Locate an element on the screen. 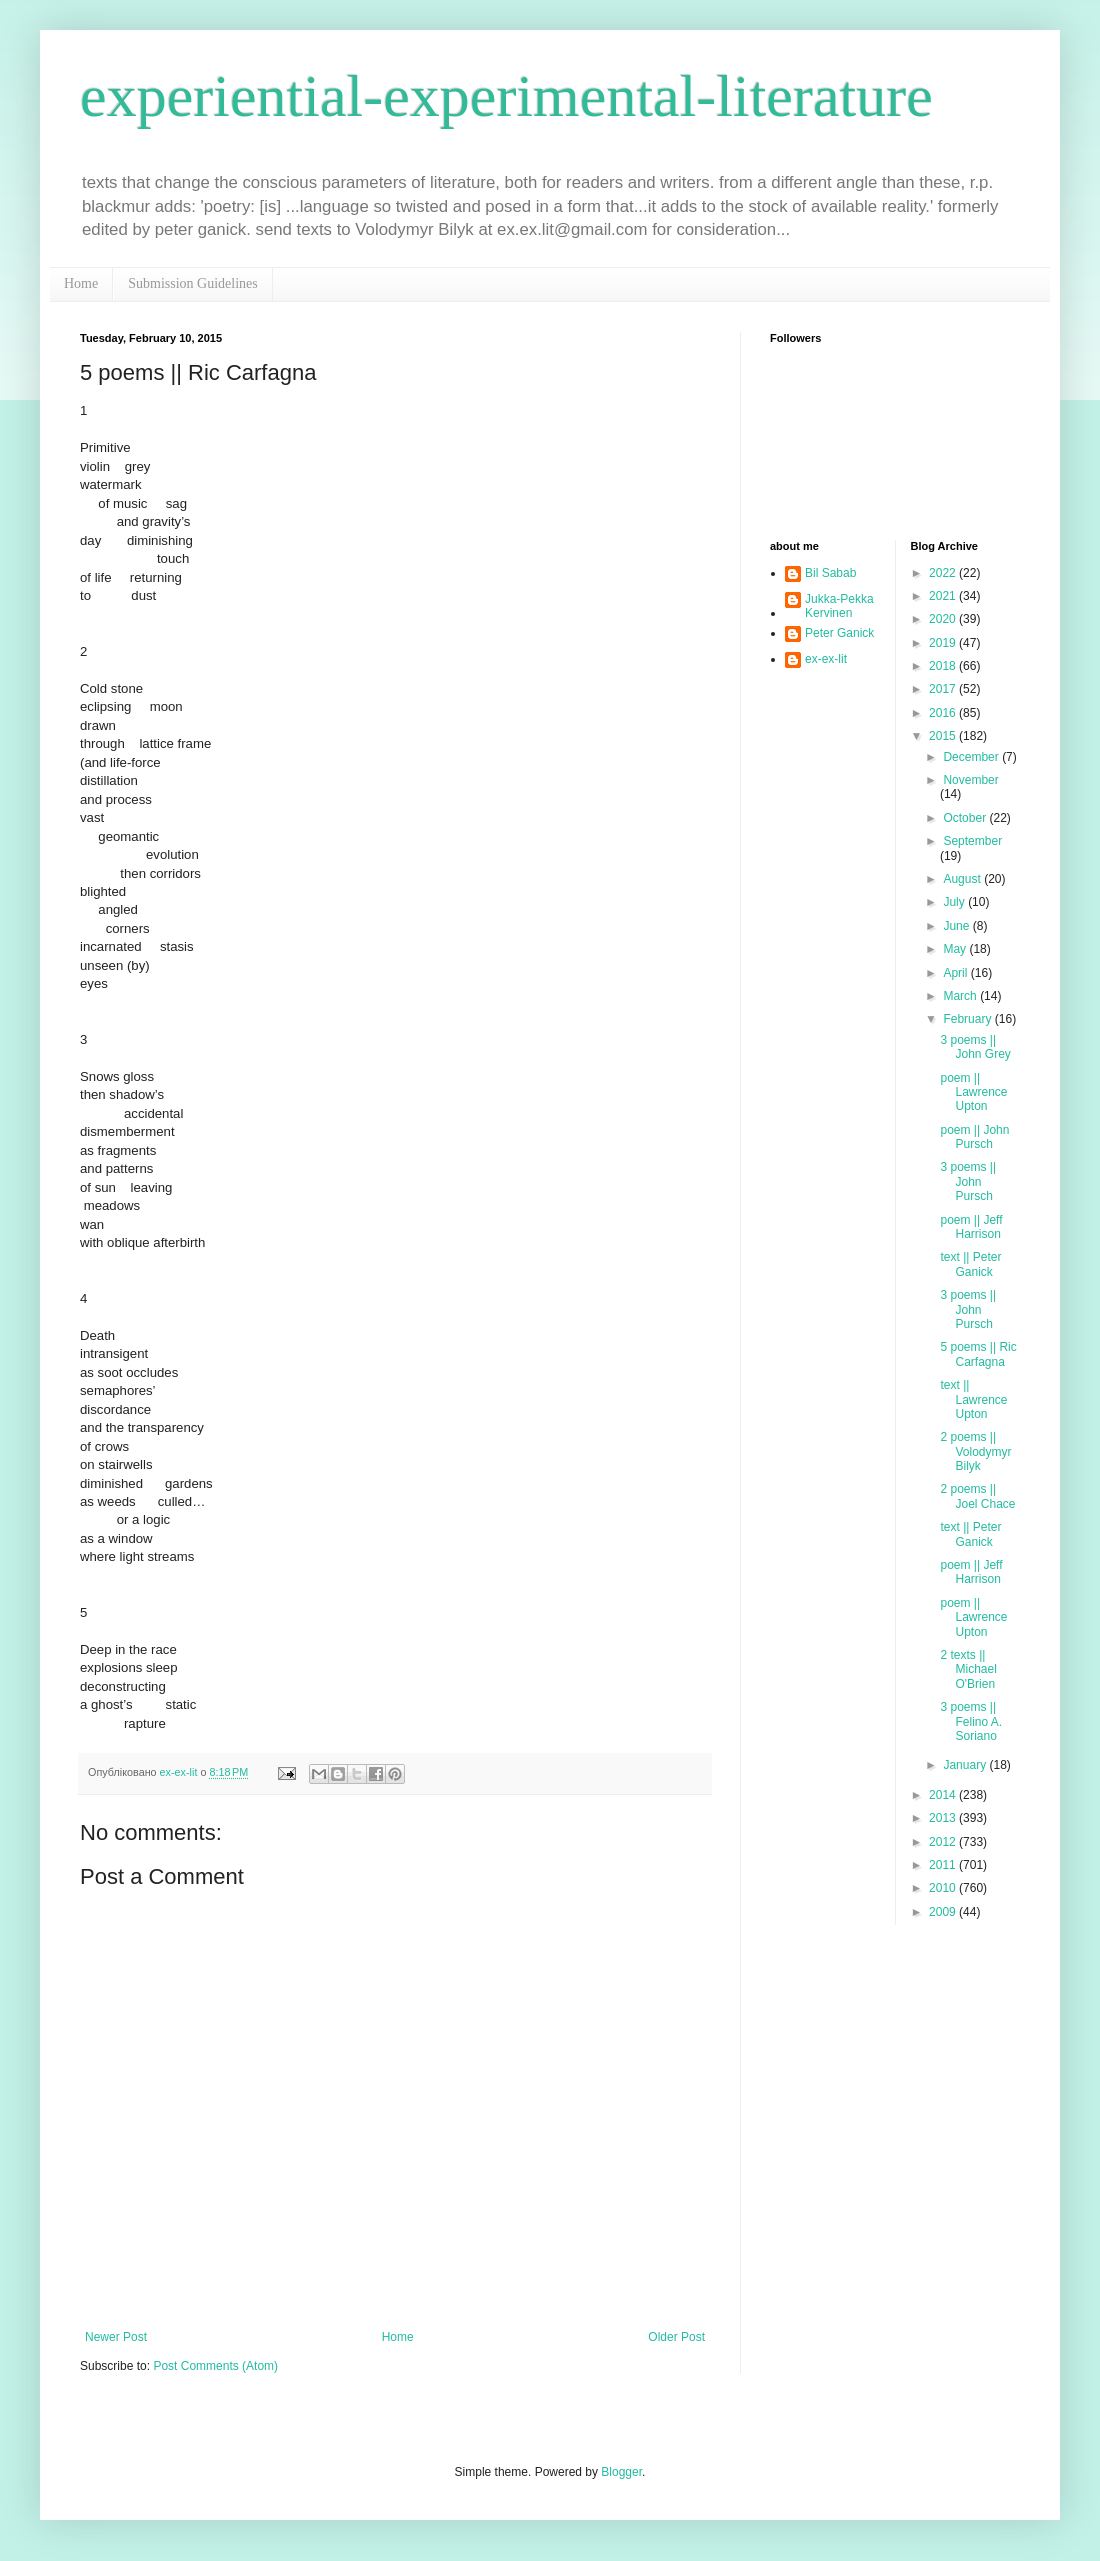 The image size is (1100, 2561). June is located at coordinates (957, 926).